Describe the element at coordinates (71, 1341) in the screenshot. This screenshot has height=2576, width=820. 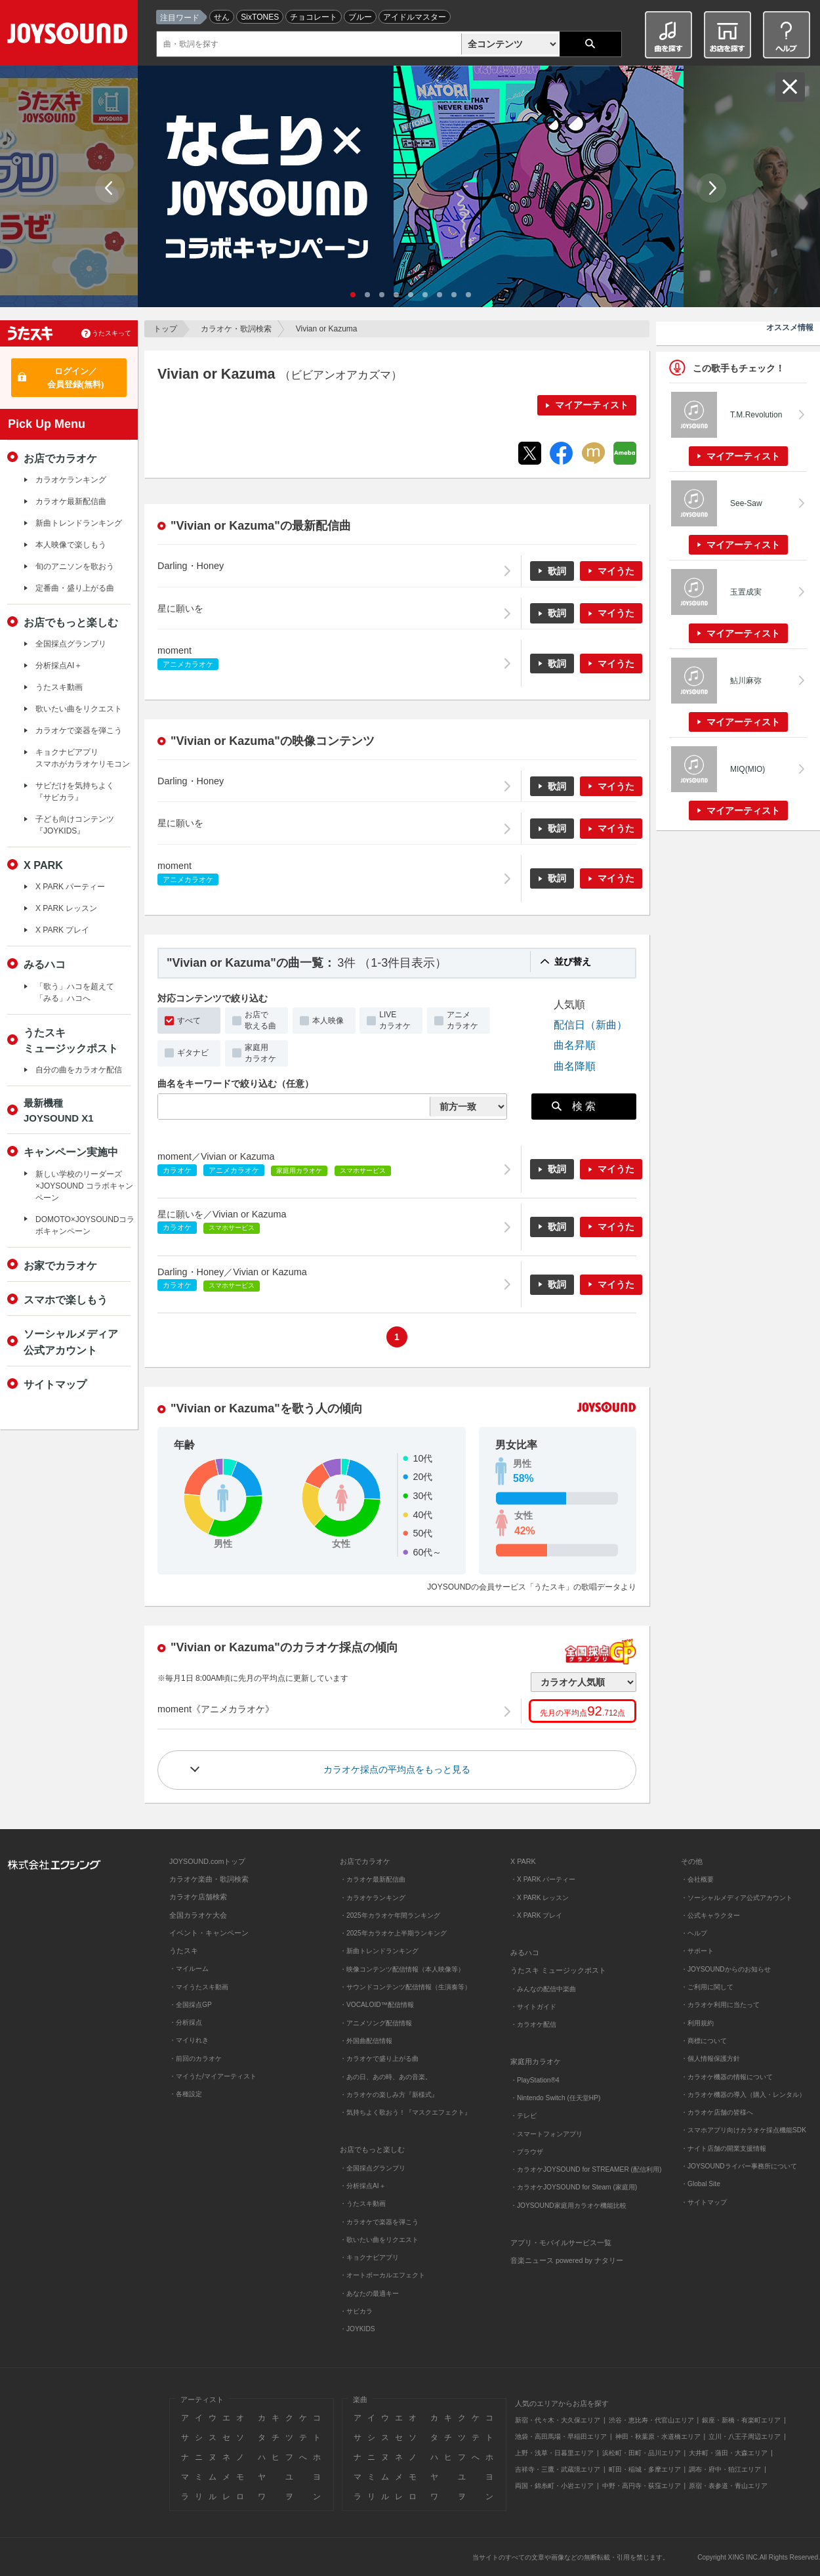
I see `ソーシャルメディア公式アカウント` at that location.